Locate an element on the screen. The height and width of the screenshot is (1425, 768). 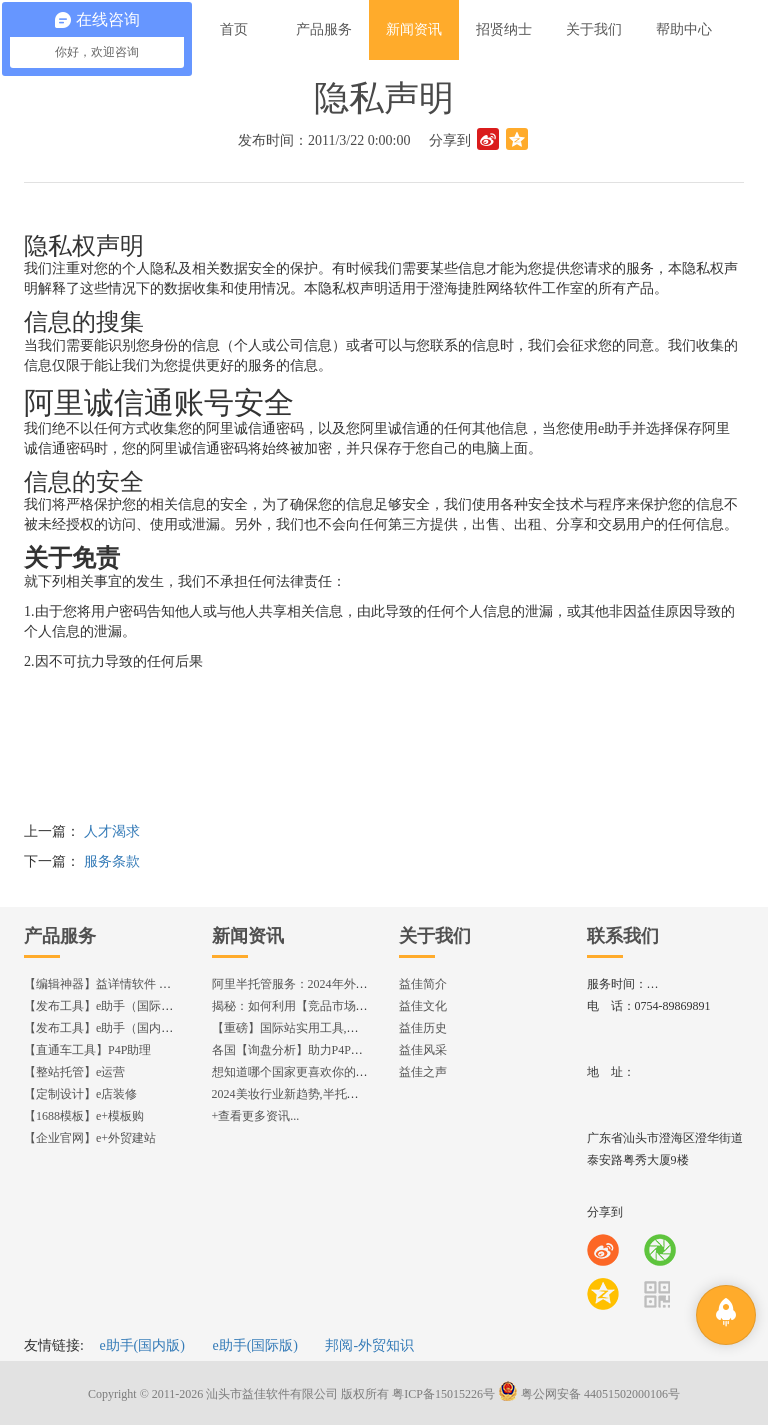
【编辑神器】益详情软件 is located at coordinates (106, 984).